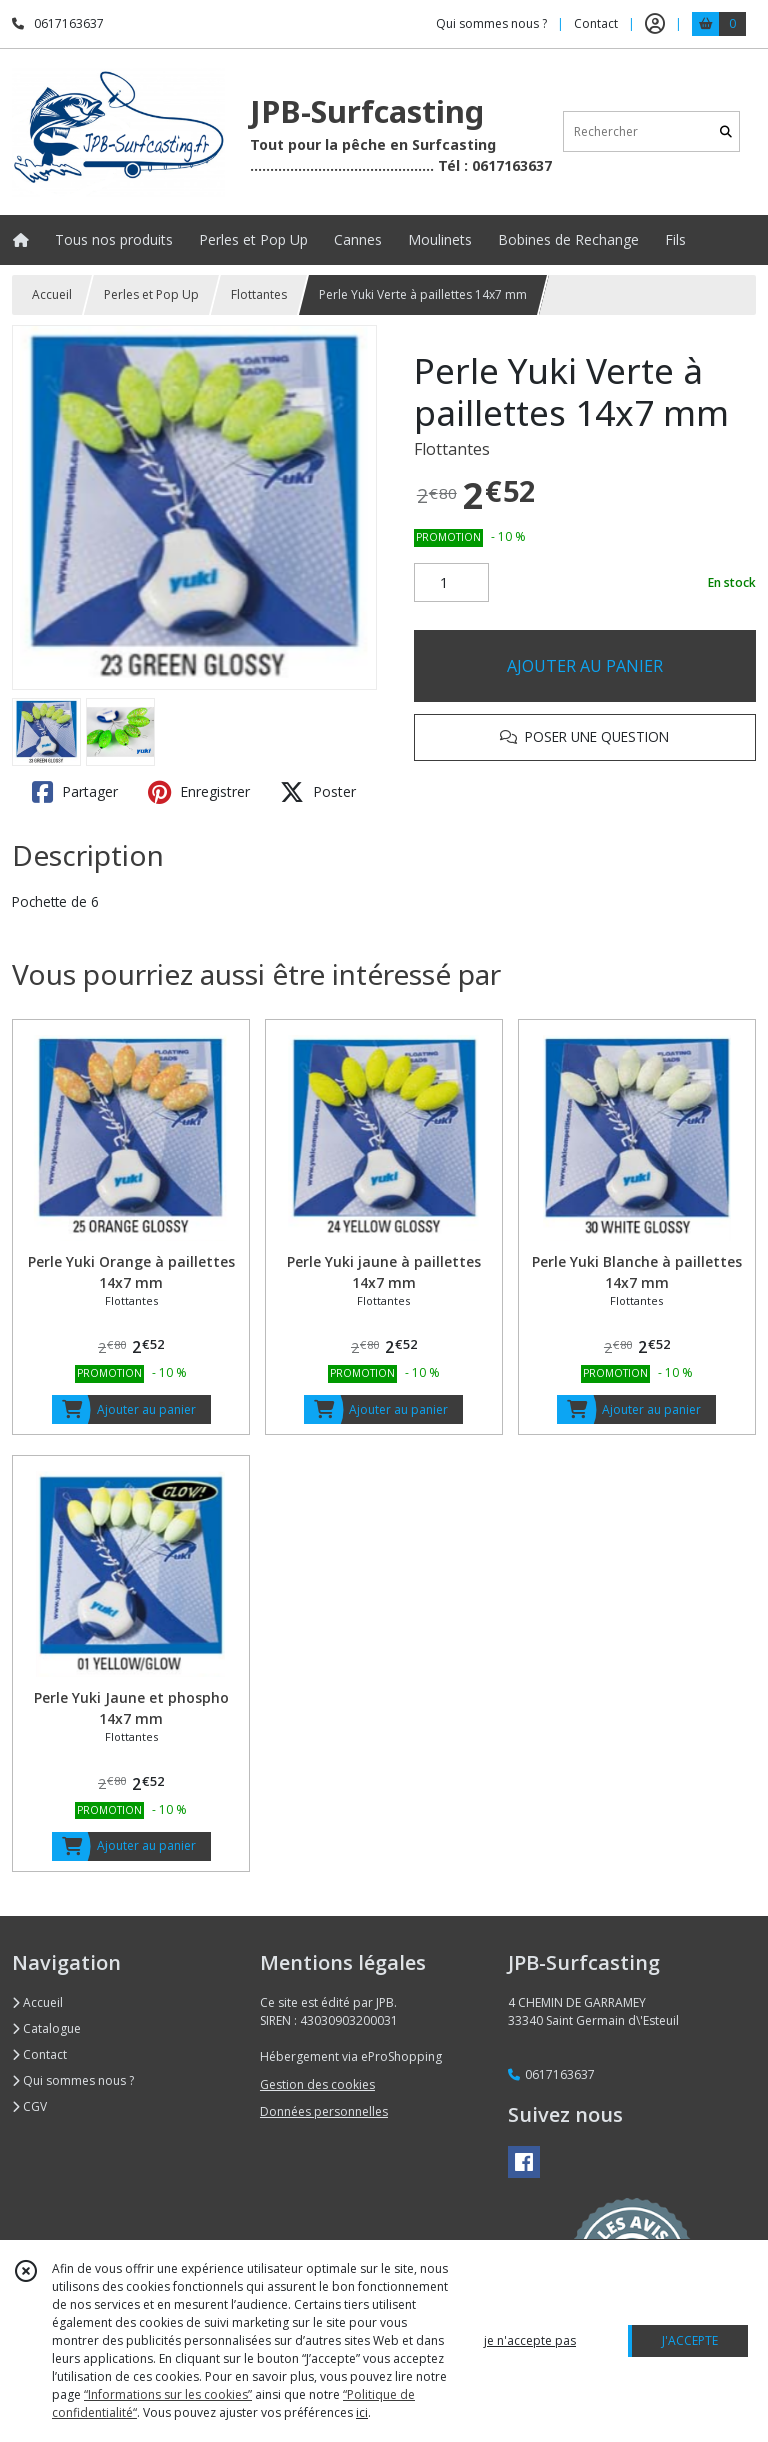 This screenshot has height=2442, width=768. What do you see at coordinates (451, 583) in the screenshot?
I see `[Quantité]` at bounding box center [451, 583].